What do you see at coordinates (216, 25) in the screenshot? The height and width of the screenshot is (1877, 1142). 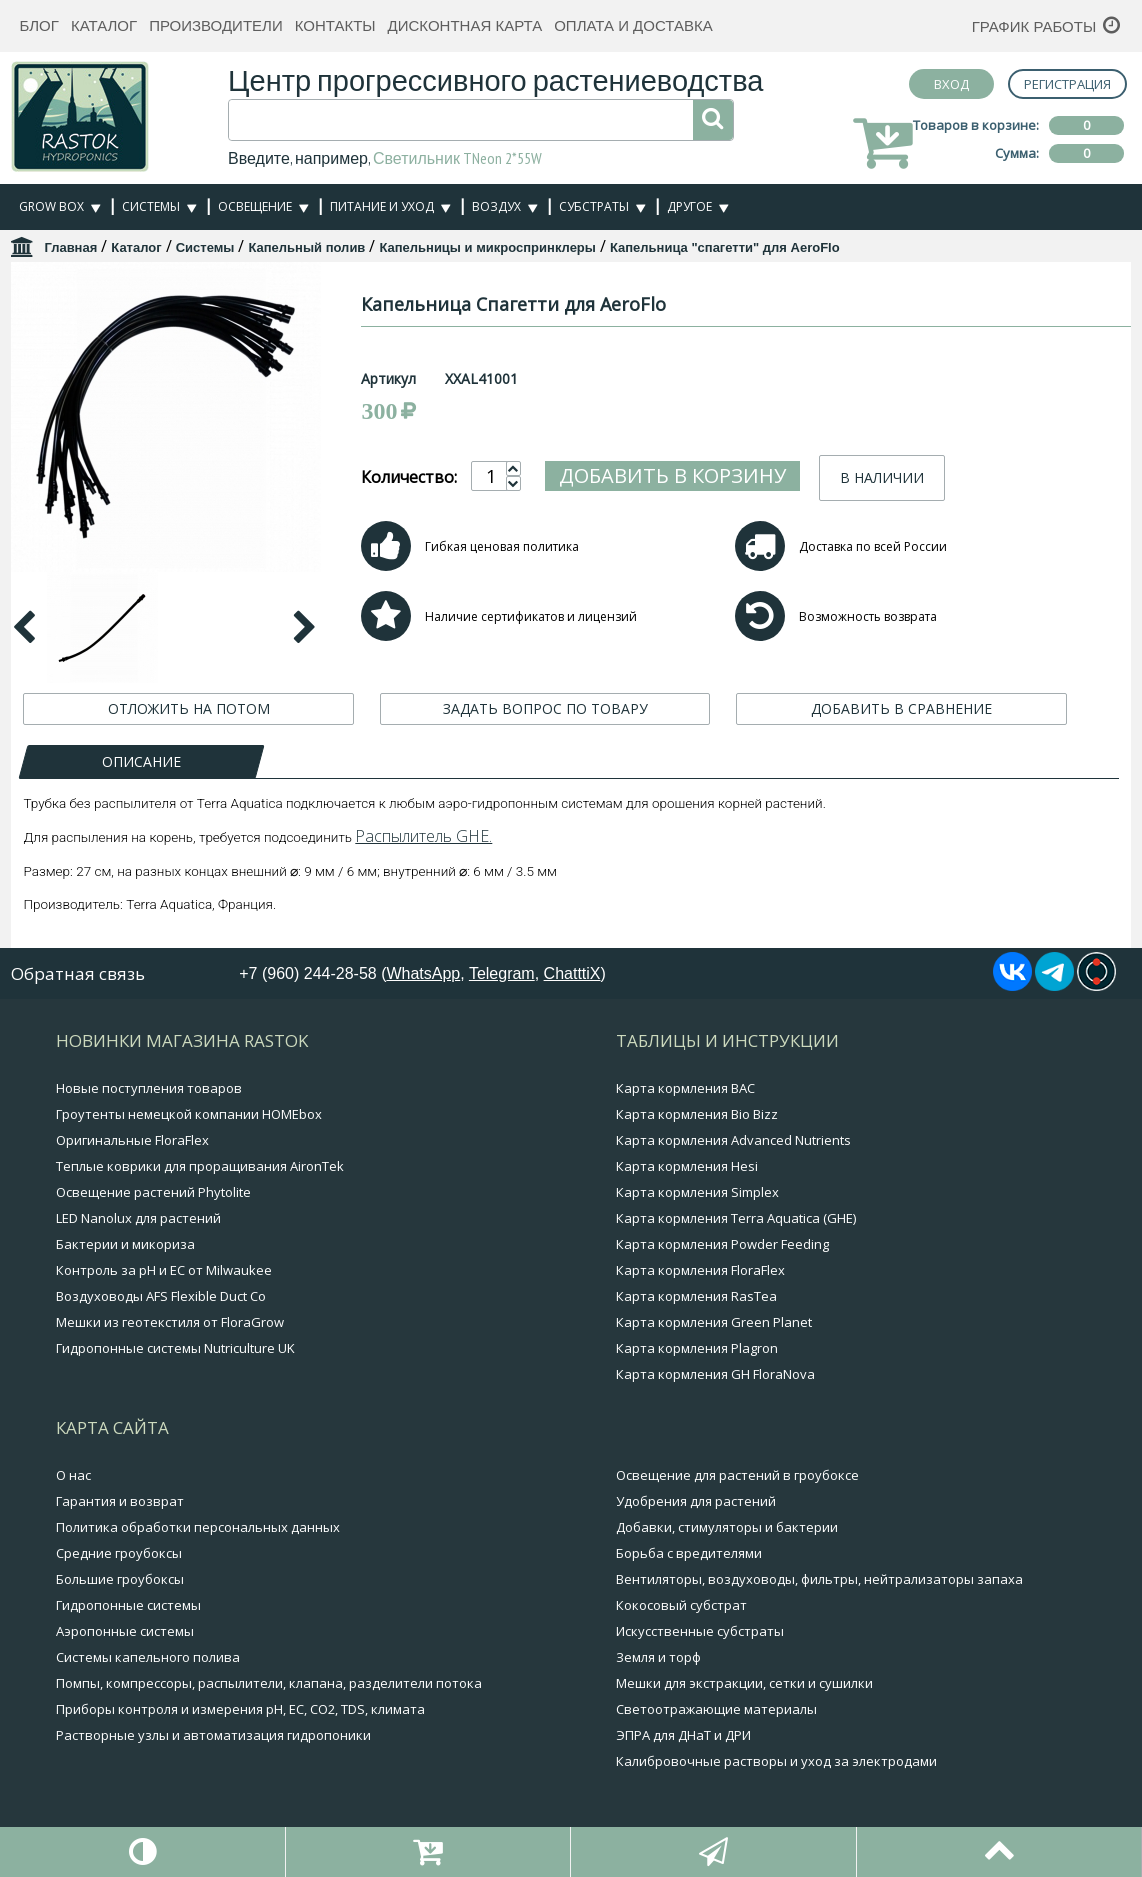 I see `Производители` at bounding box center [216, 25].